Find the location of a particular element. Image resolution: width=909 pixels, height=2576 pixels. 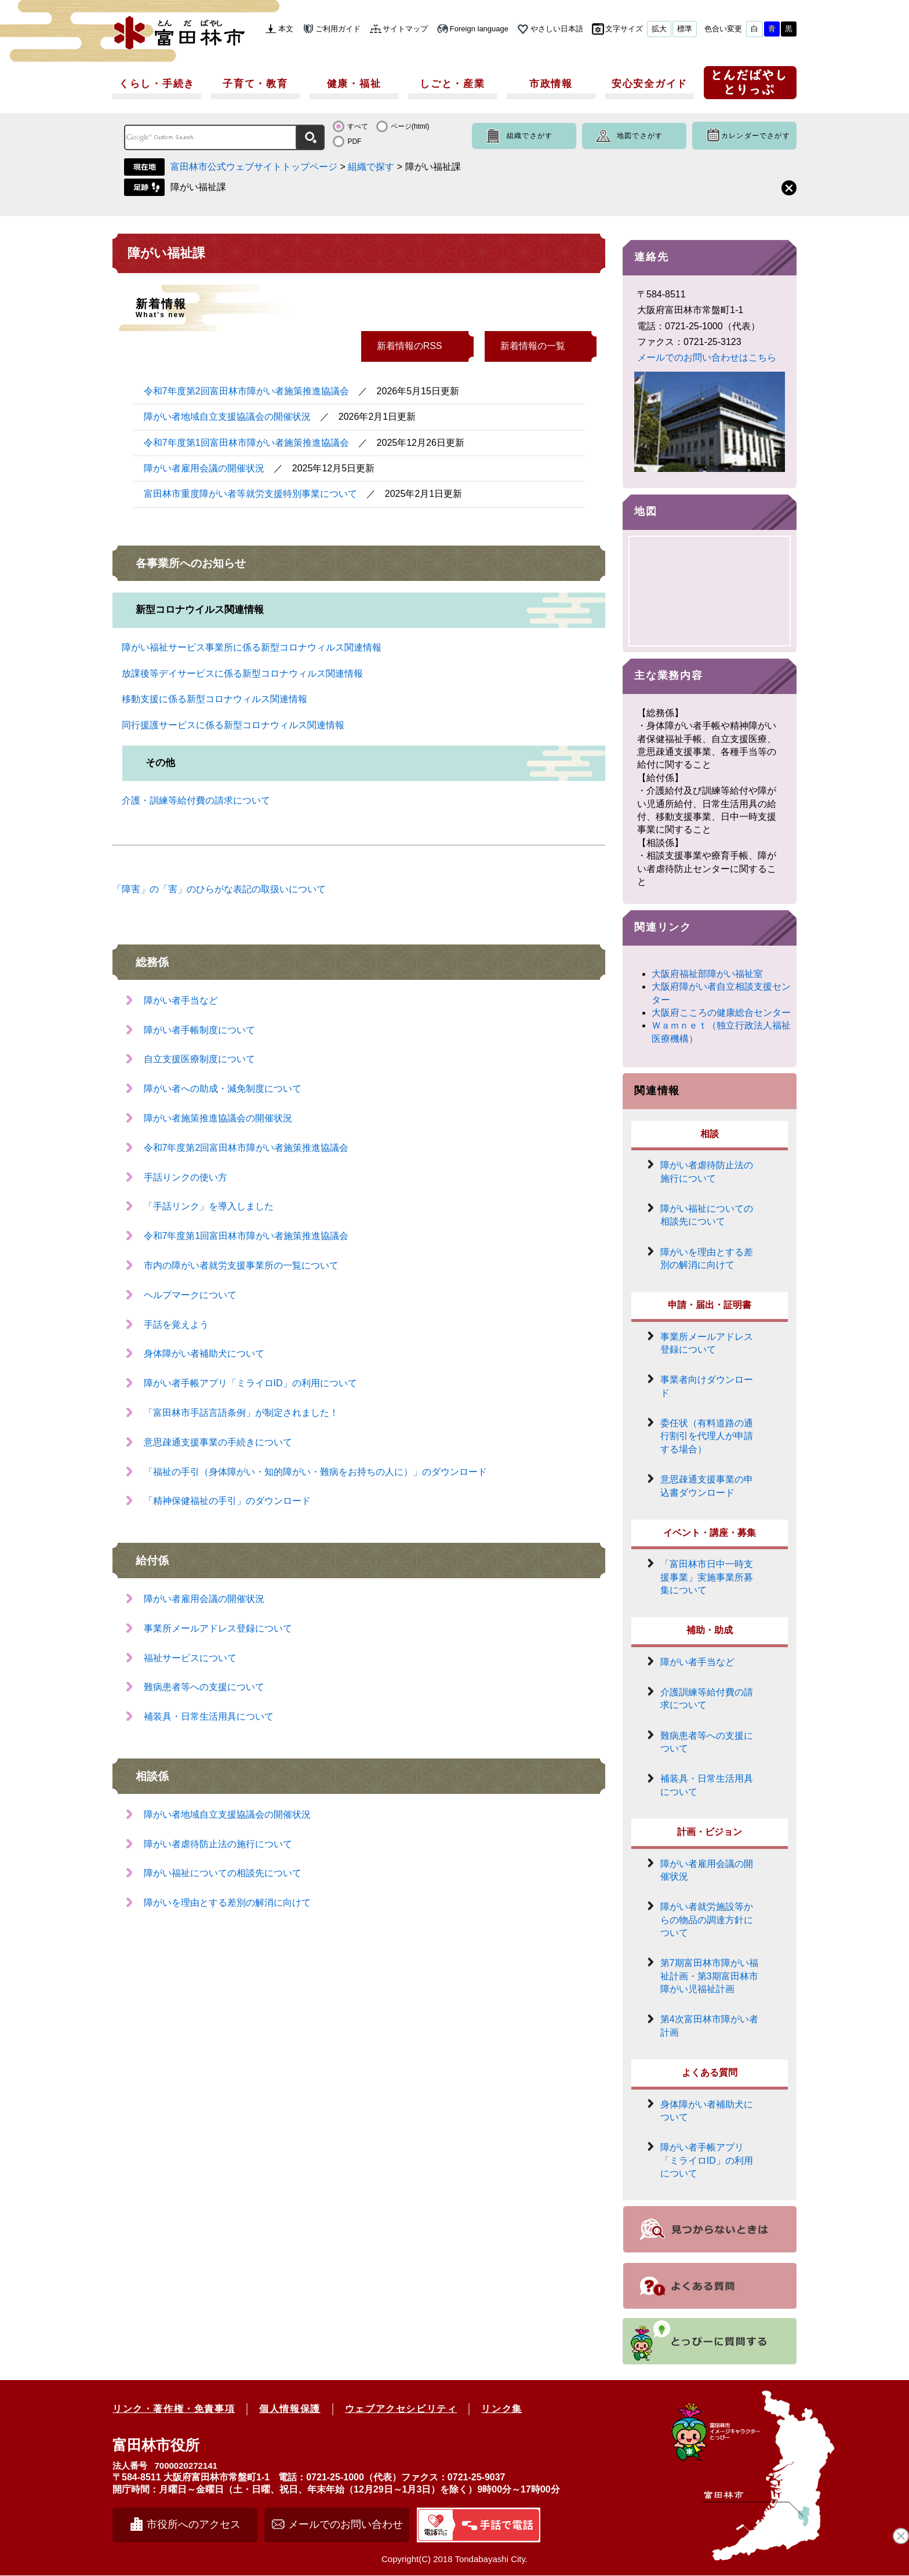

第4次富田林市障がい者計画 is located at coordinates (709, 2026).